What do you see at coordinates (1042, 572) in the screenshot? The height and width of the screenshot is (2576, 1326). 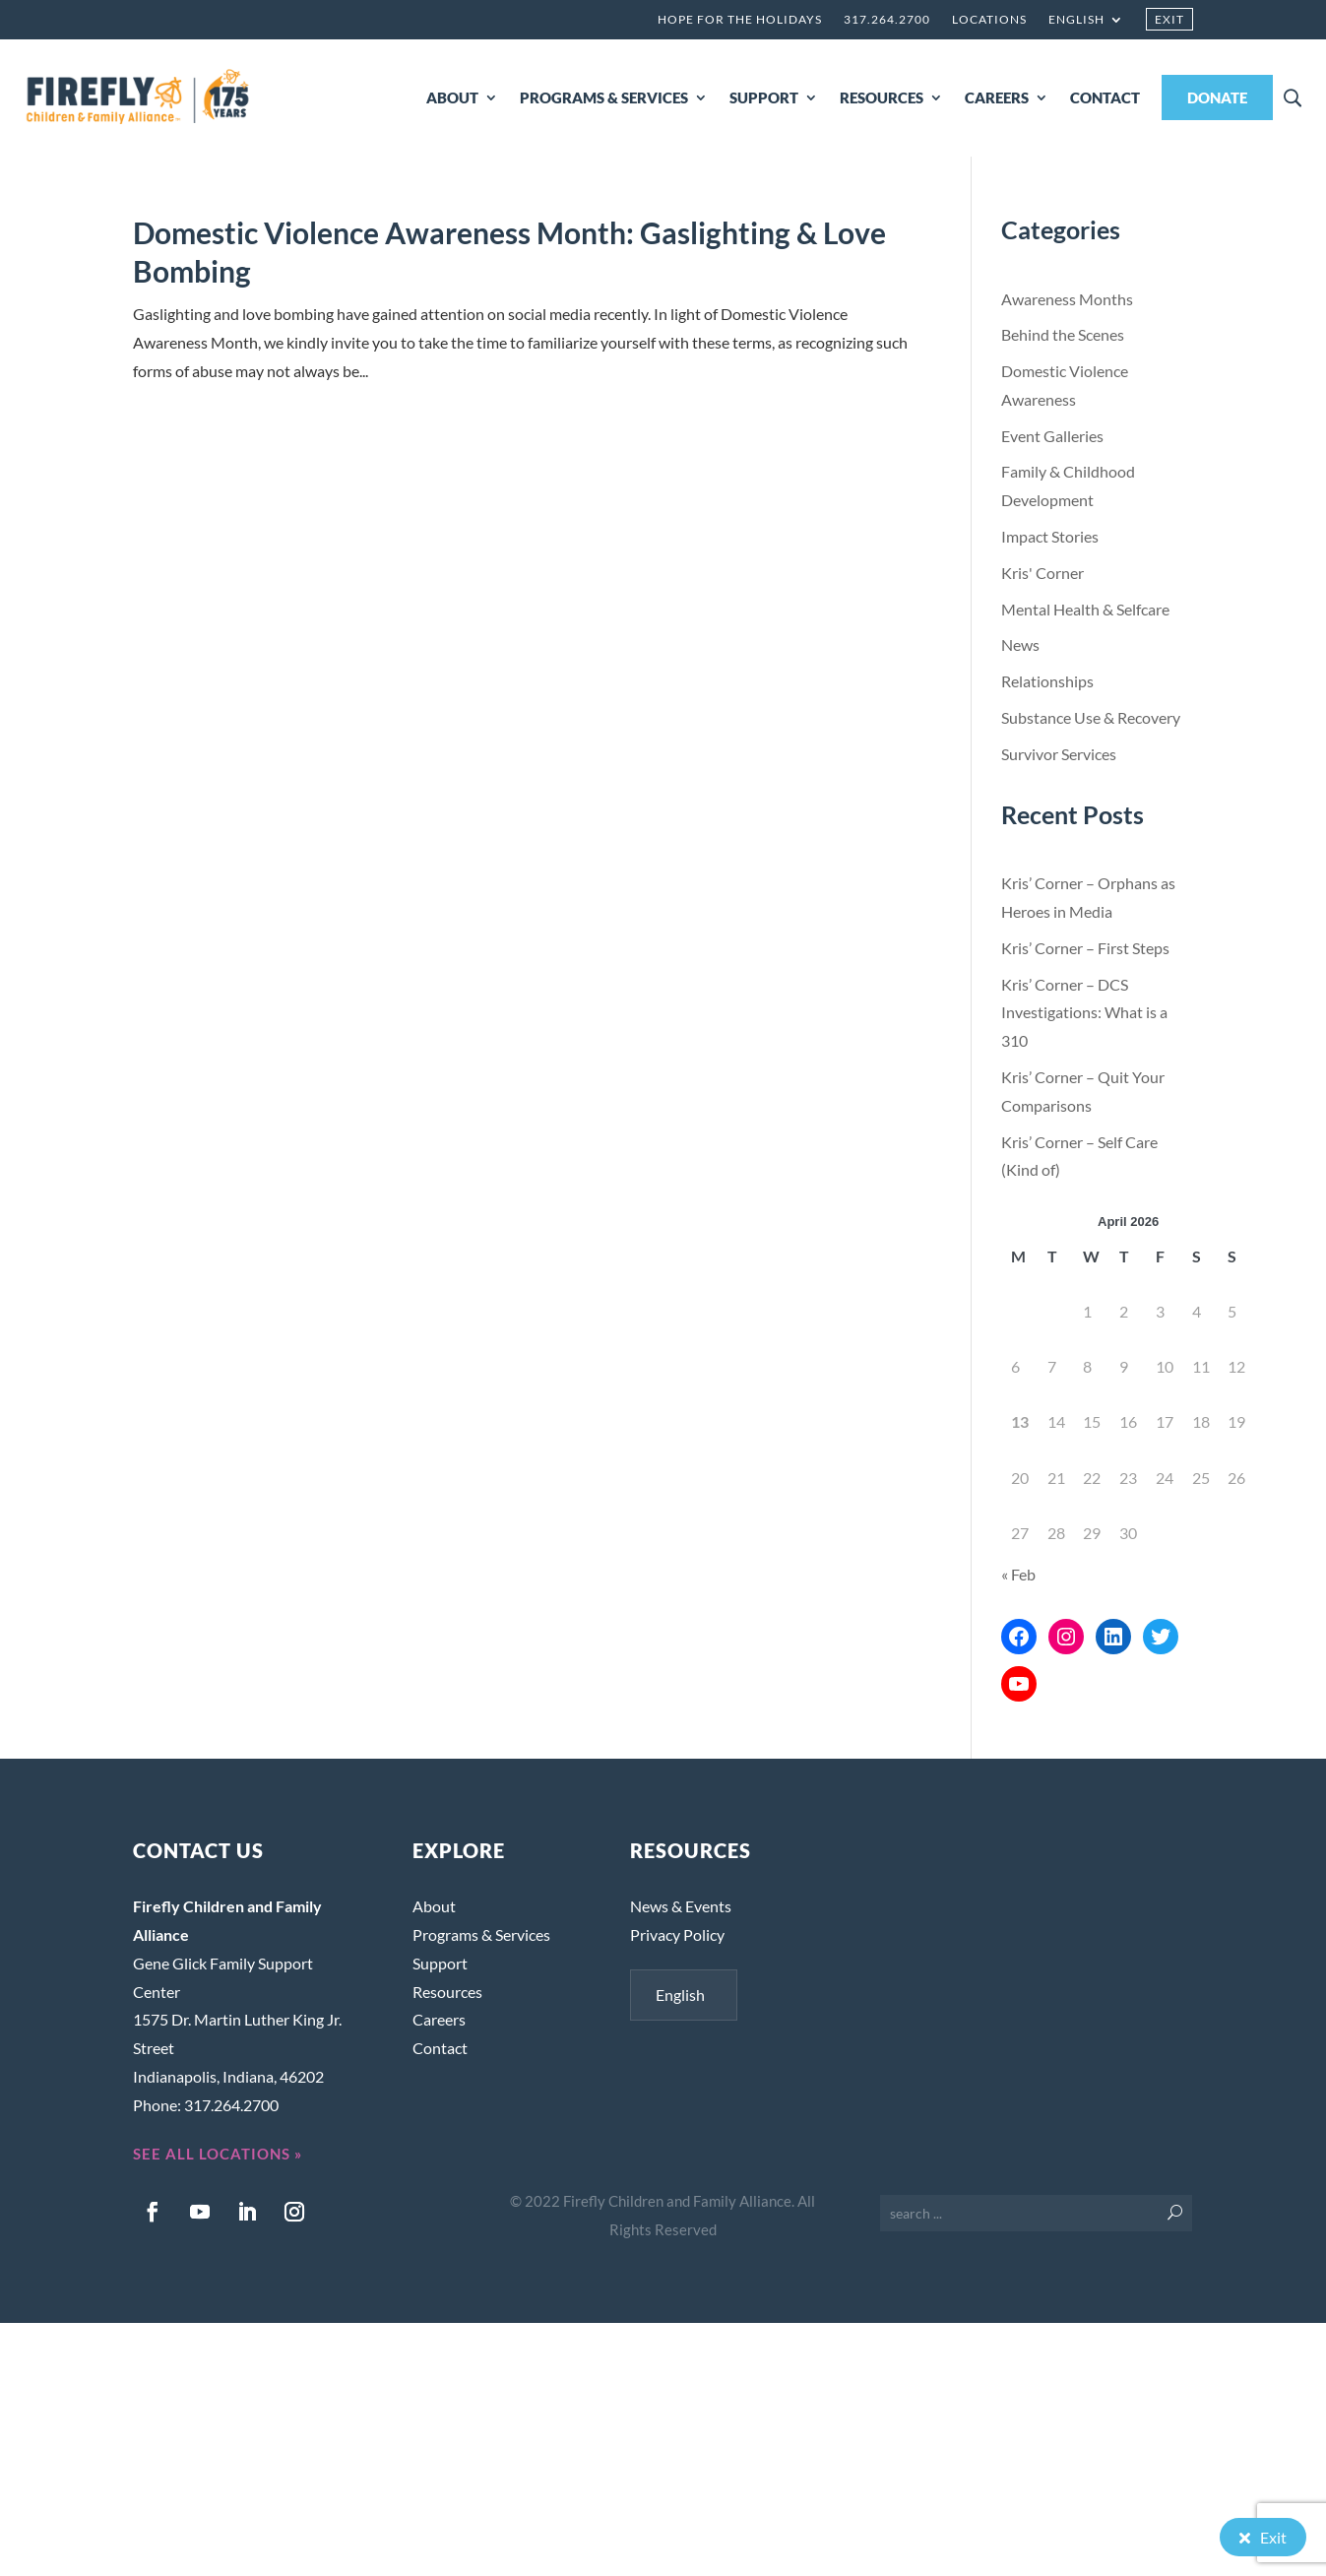 I see `Kris' Corner` at bounding box center [1042, 572].